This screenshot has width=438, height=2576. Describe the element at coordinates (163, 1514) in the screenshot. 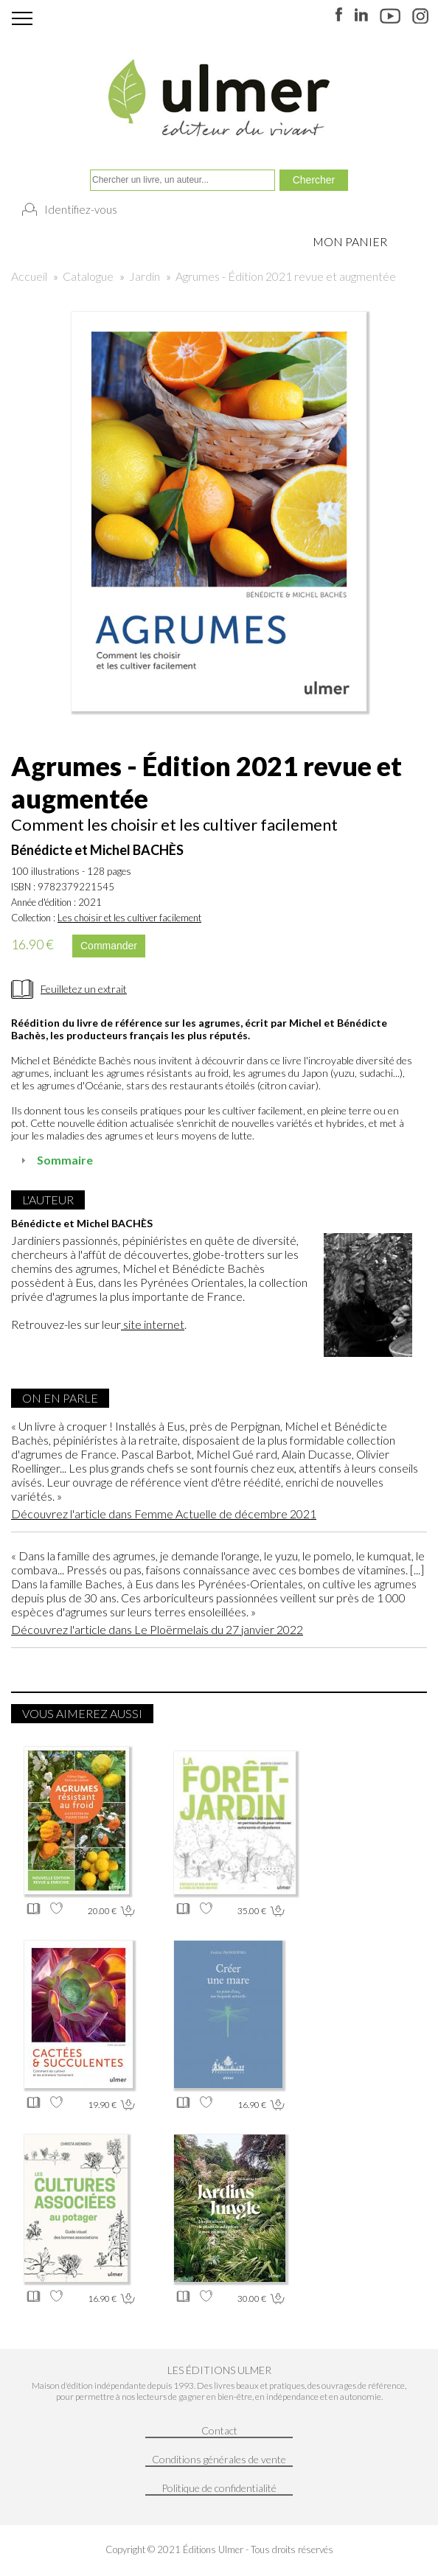

I see `Découvrez l'article dans Femme Actuelle de décembre 2021` at that location.